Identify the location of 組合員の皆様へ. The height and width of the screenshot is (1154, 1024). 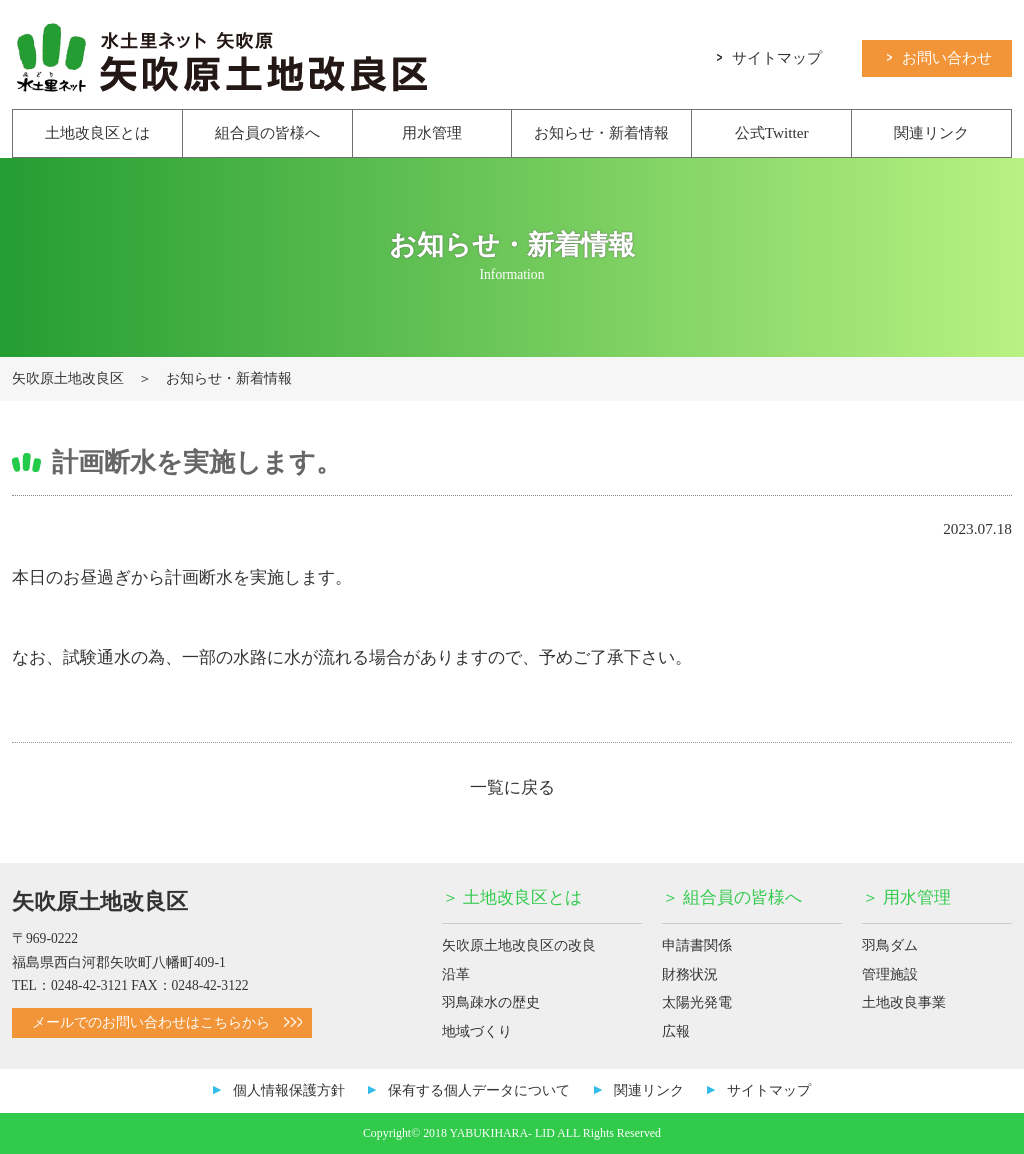
(267, 132).